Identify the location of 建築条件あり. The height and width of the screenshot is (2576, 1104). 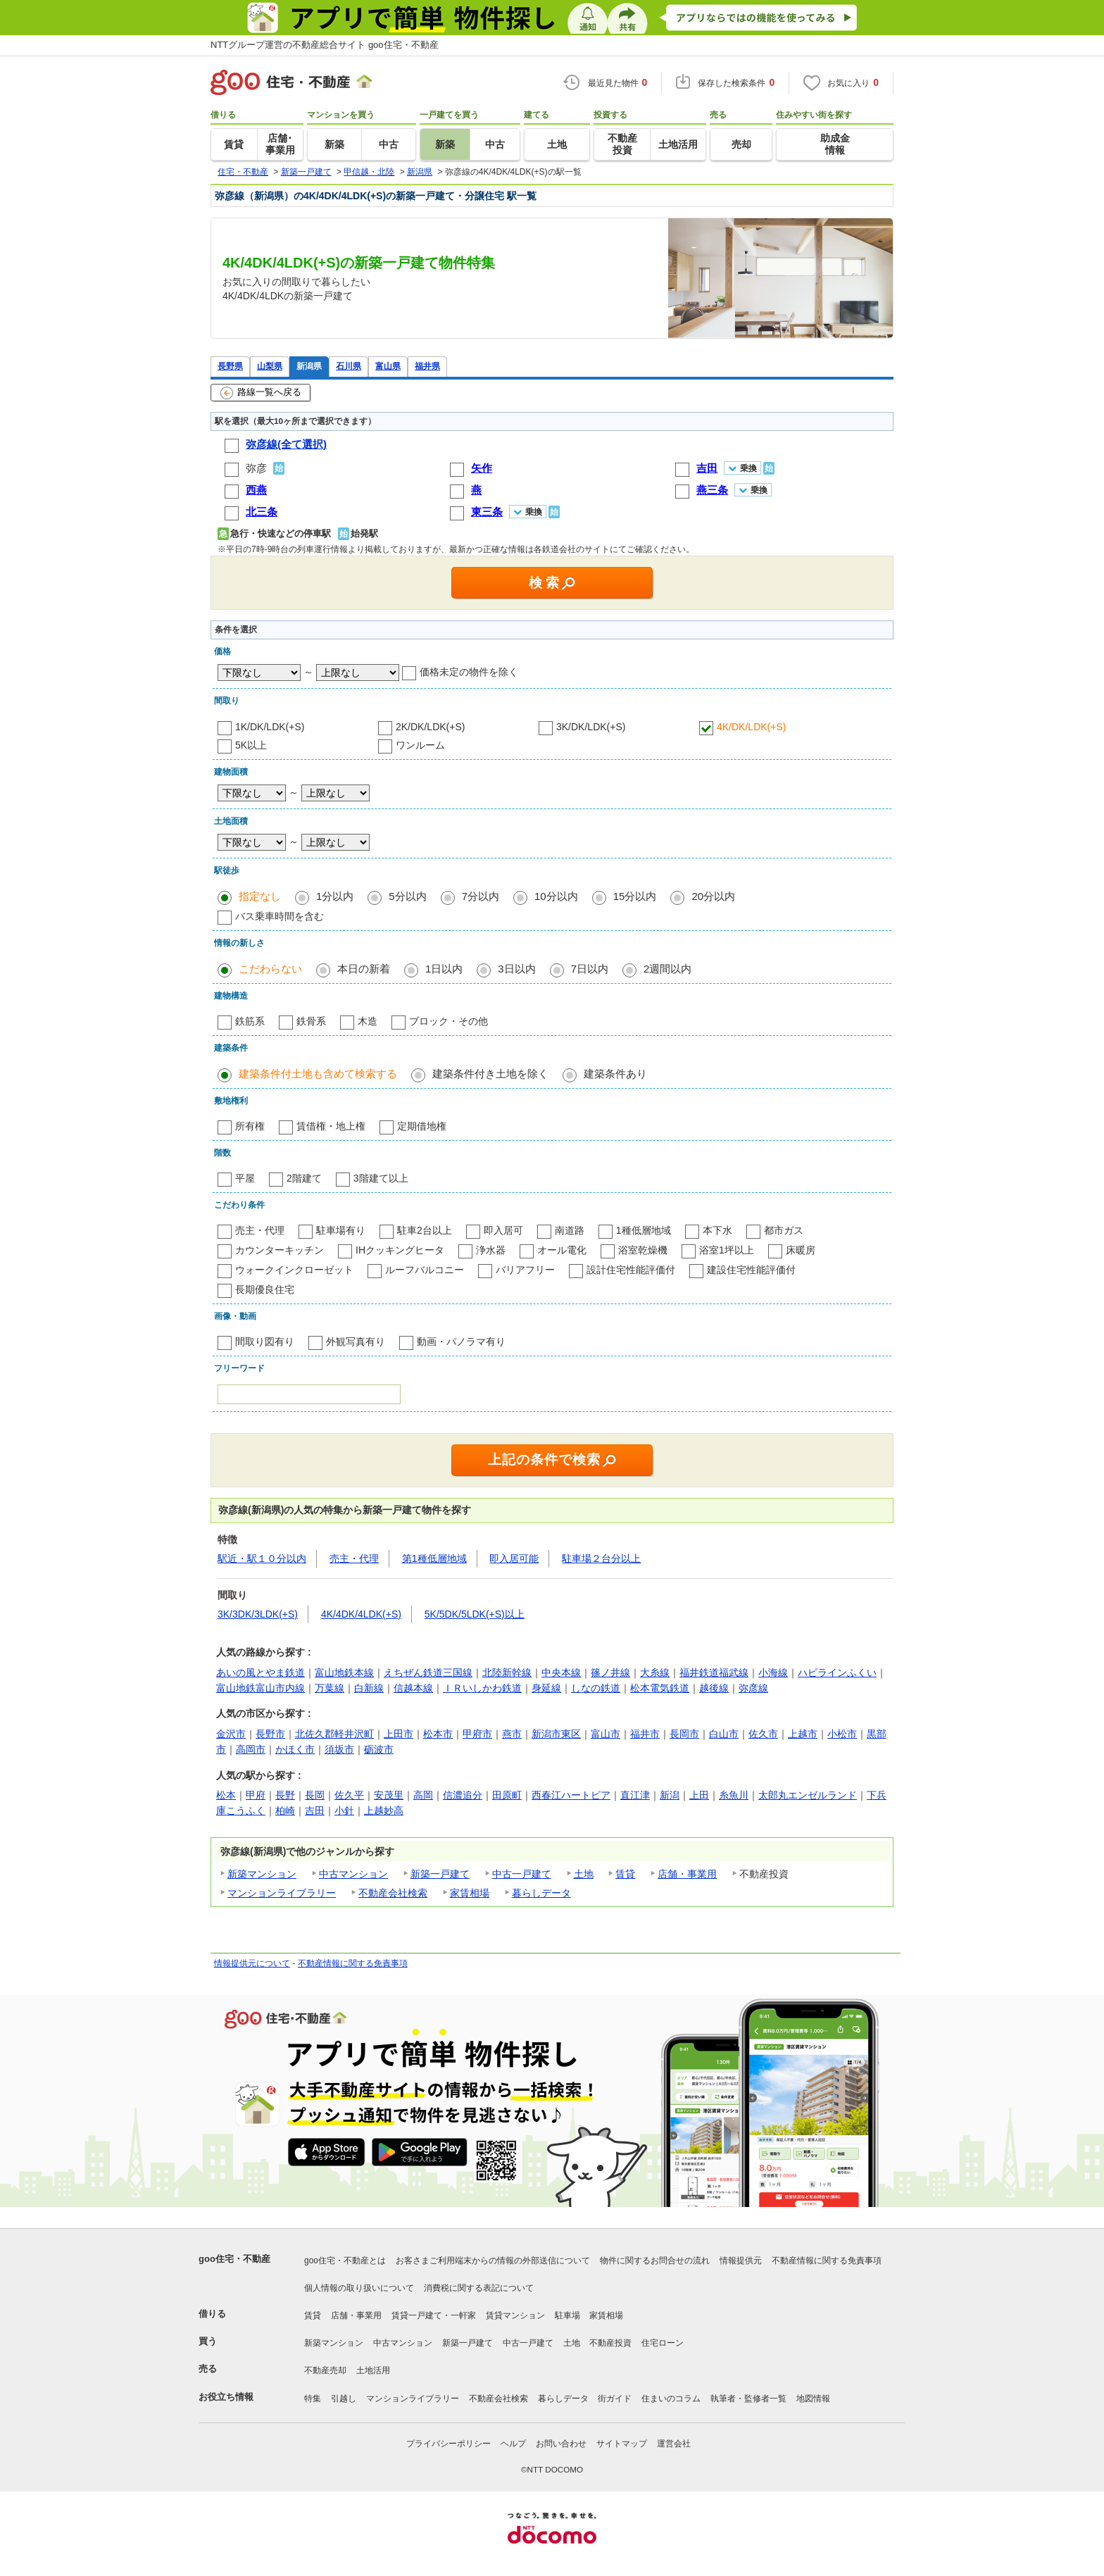
(615, 1074).